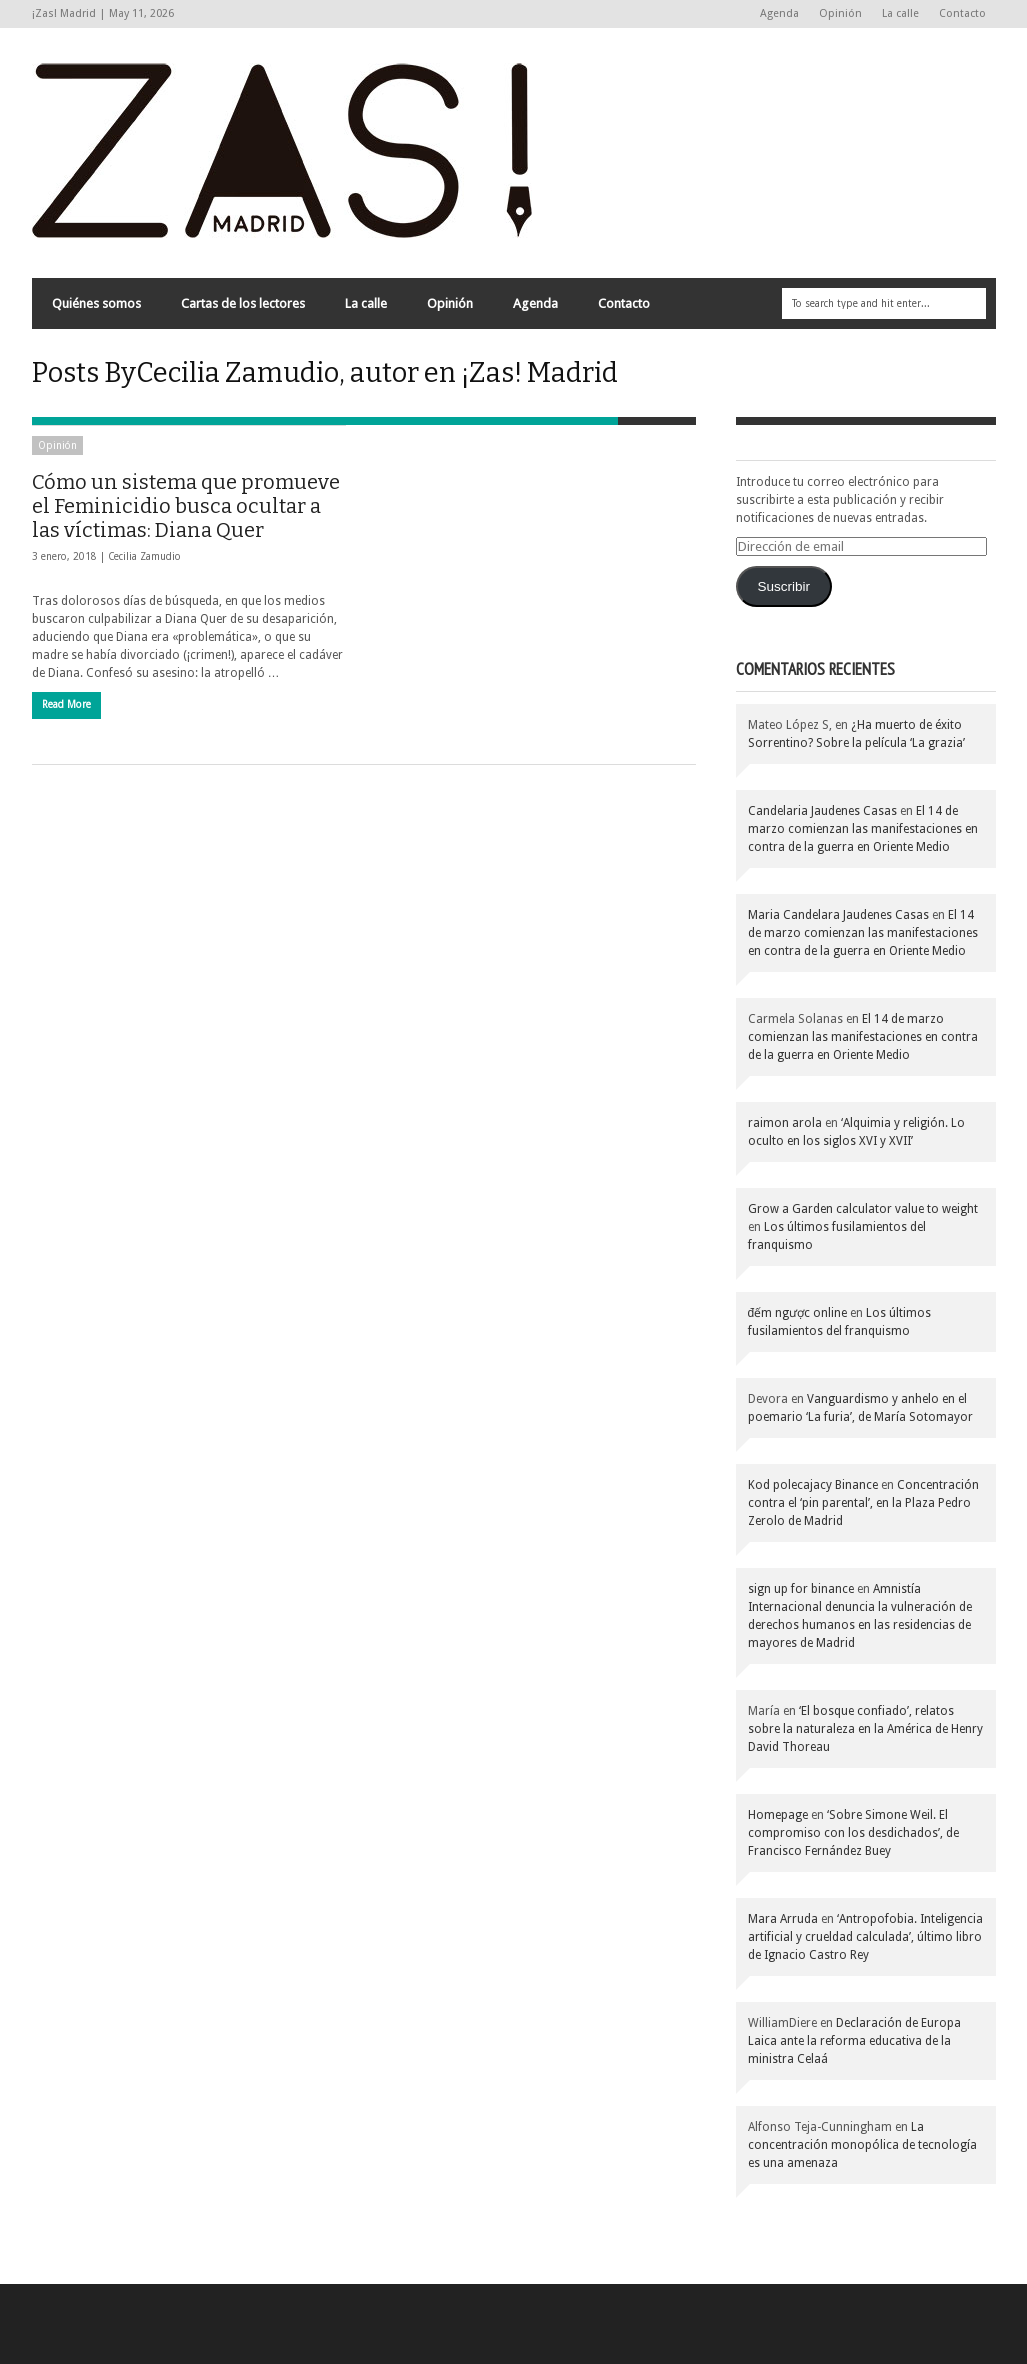  Describe the element at coordinates (801, 1589) in the screenshot. I see `sign up for binance` at that location.